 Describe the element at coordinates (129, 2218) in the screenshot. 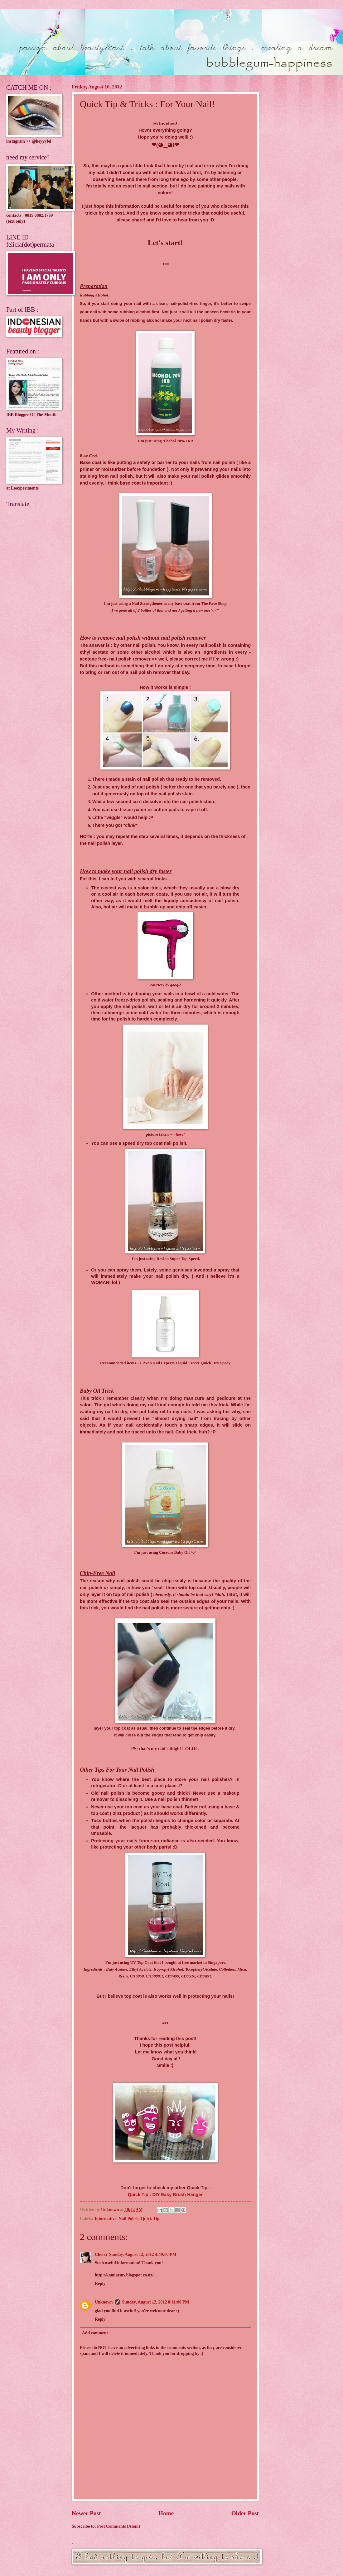

I see `Nail Polish` at that location.